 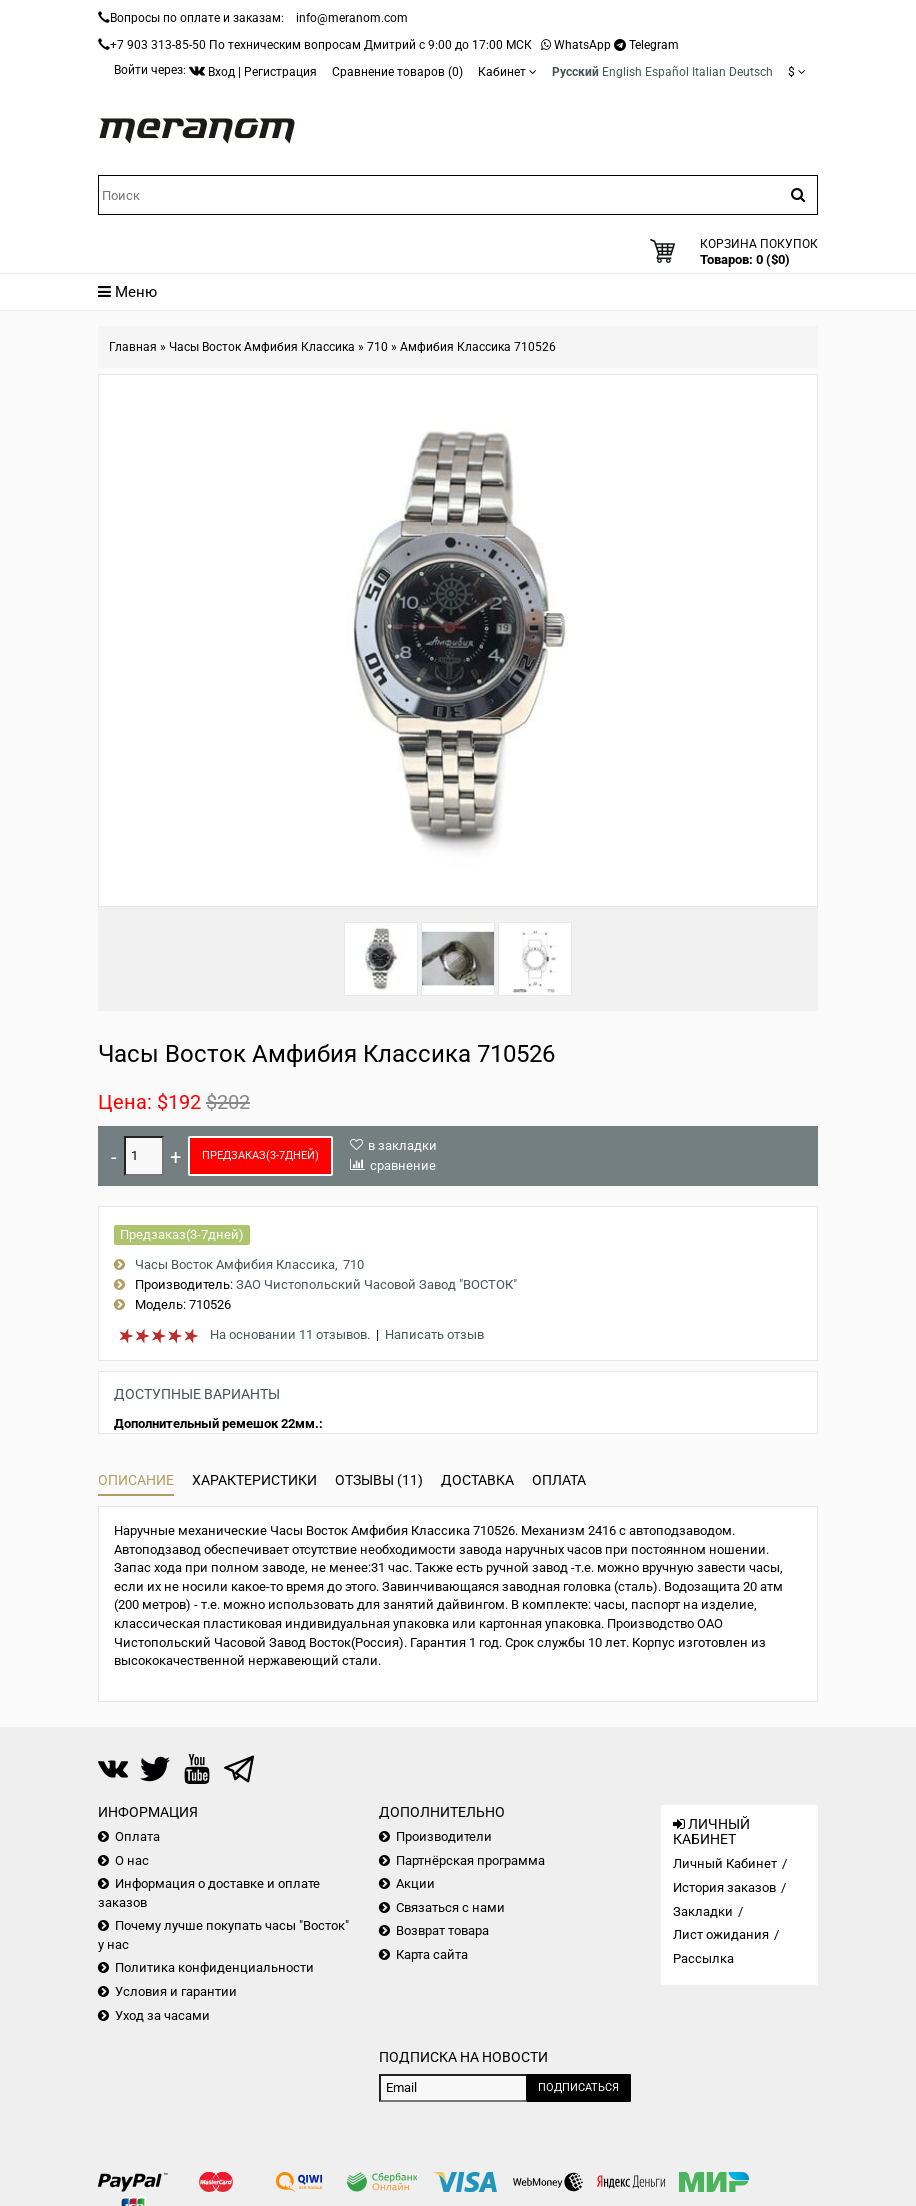 What do you see at coordinates (290, 1334) in the screenshot?
I see `На основании 11 отзывов.` at bounding box center [290, 1334].